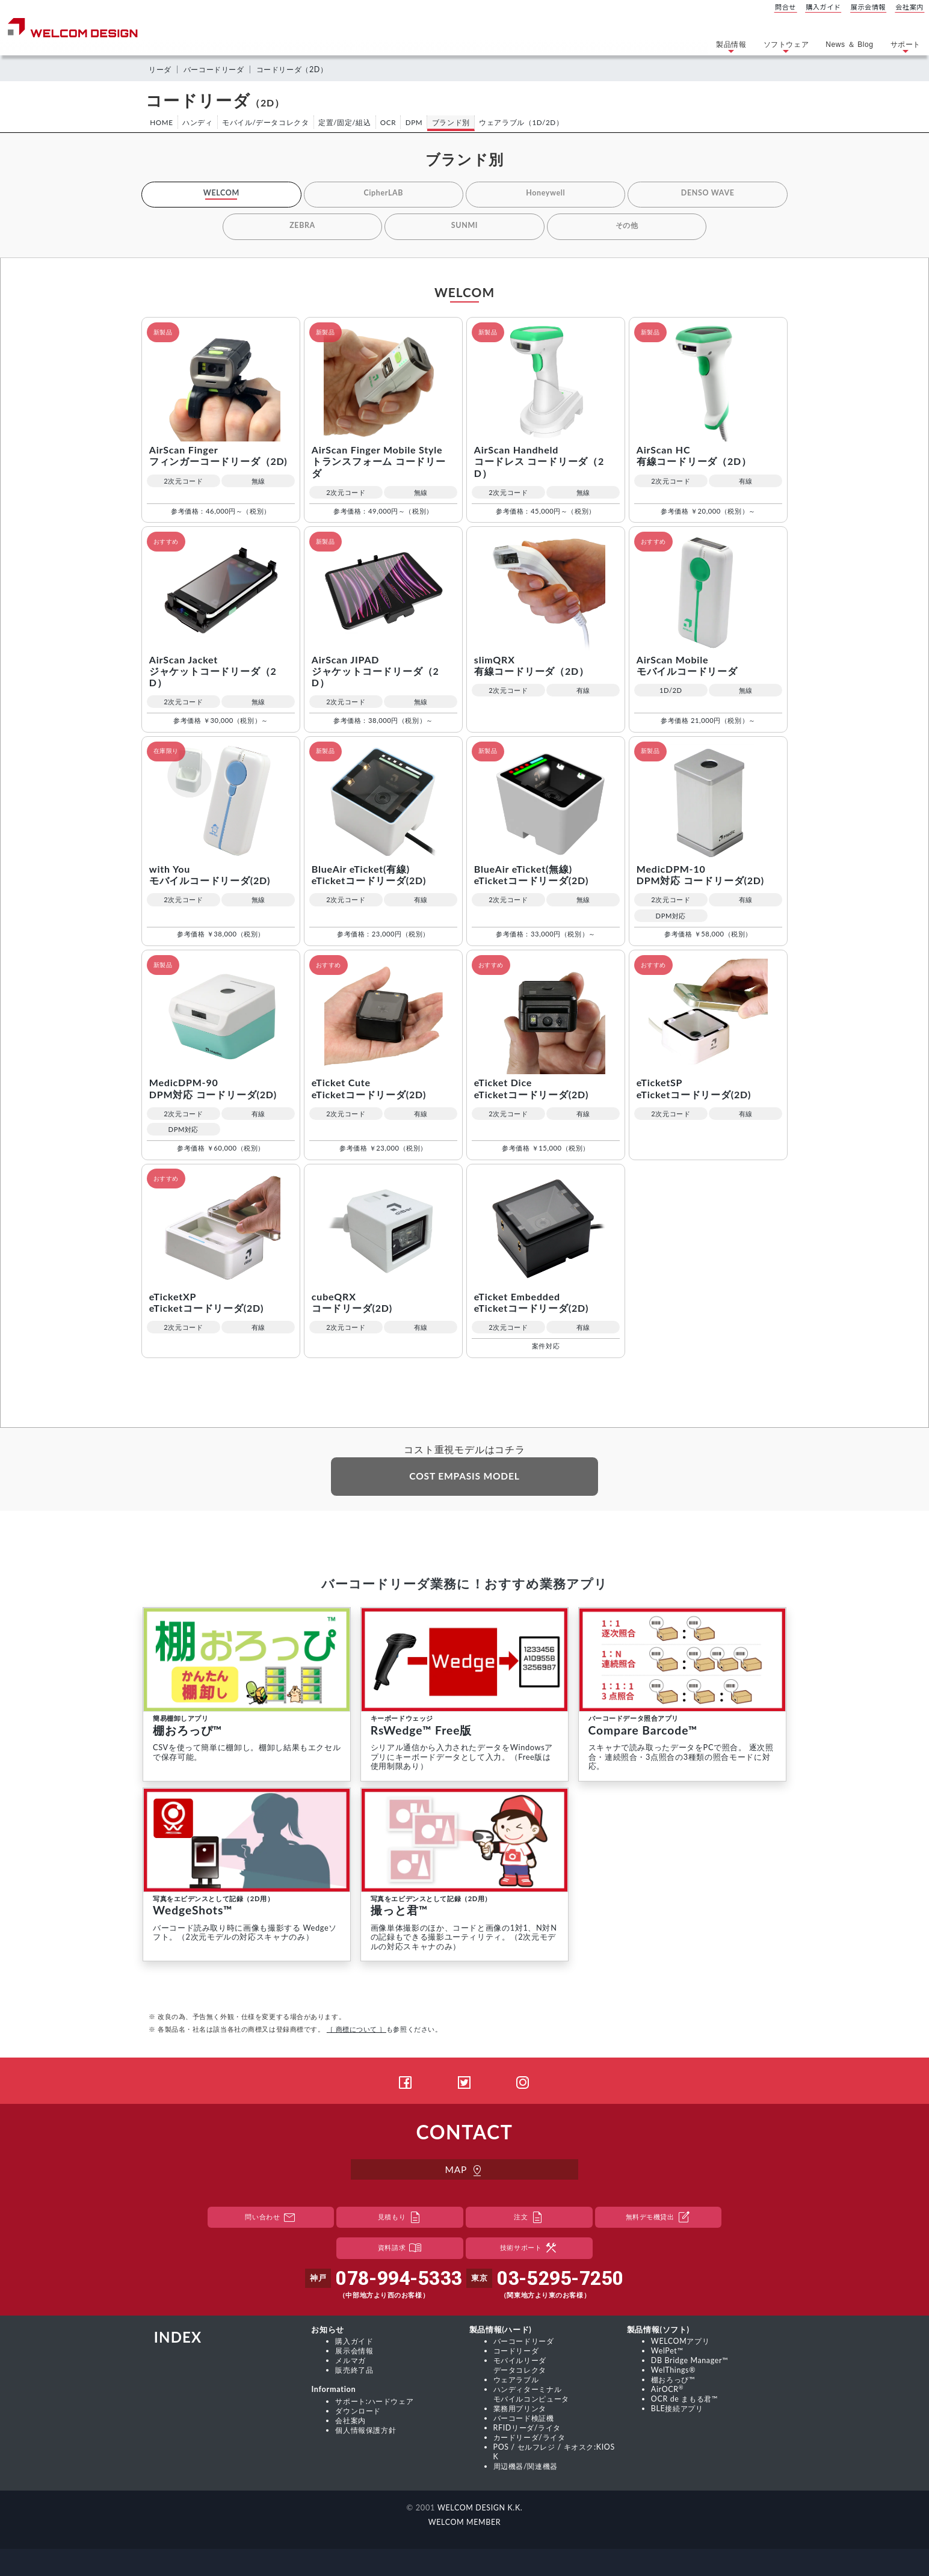 This screenshot has width=929, height=2576. I want to click on サポート:ハードウェア, so click(377, 2402).